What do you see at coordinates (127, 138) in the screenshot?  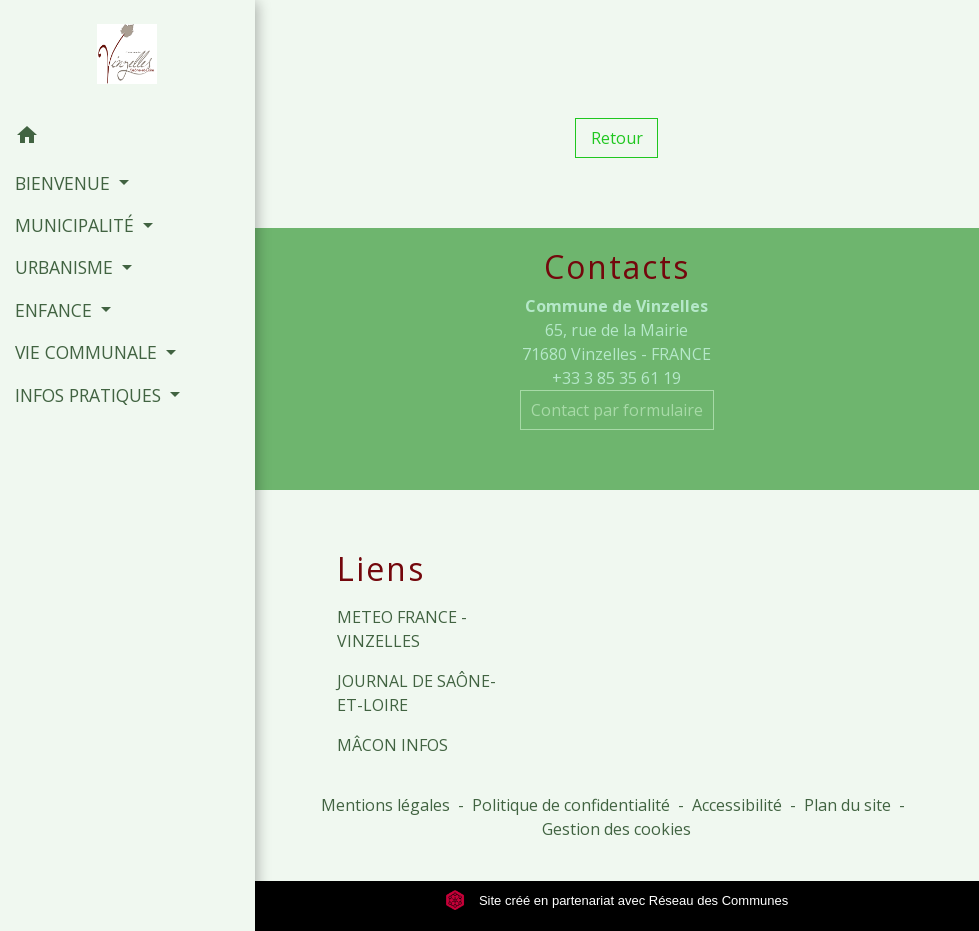 I see `[button]` at bounding box center [127, 138].